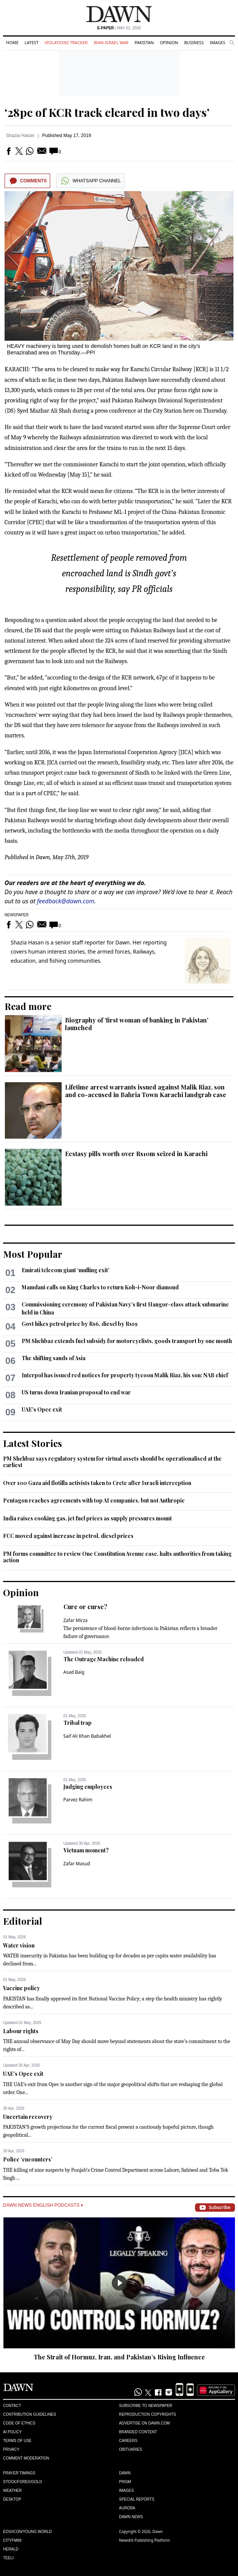 The width and height of the screenshot is (238, 2576). Describe the element at coordinates (43, 2205) in the screenshot. I see `Dawn News English Podcasts` at that location.